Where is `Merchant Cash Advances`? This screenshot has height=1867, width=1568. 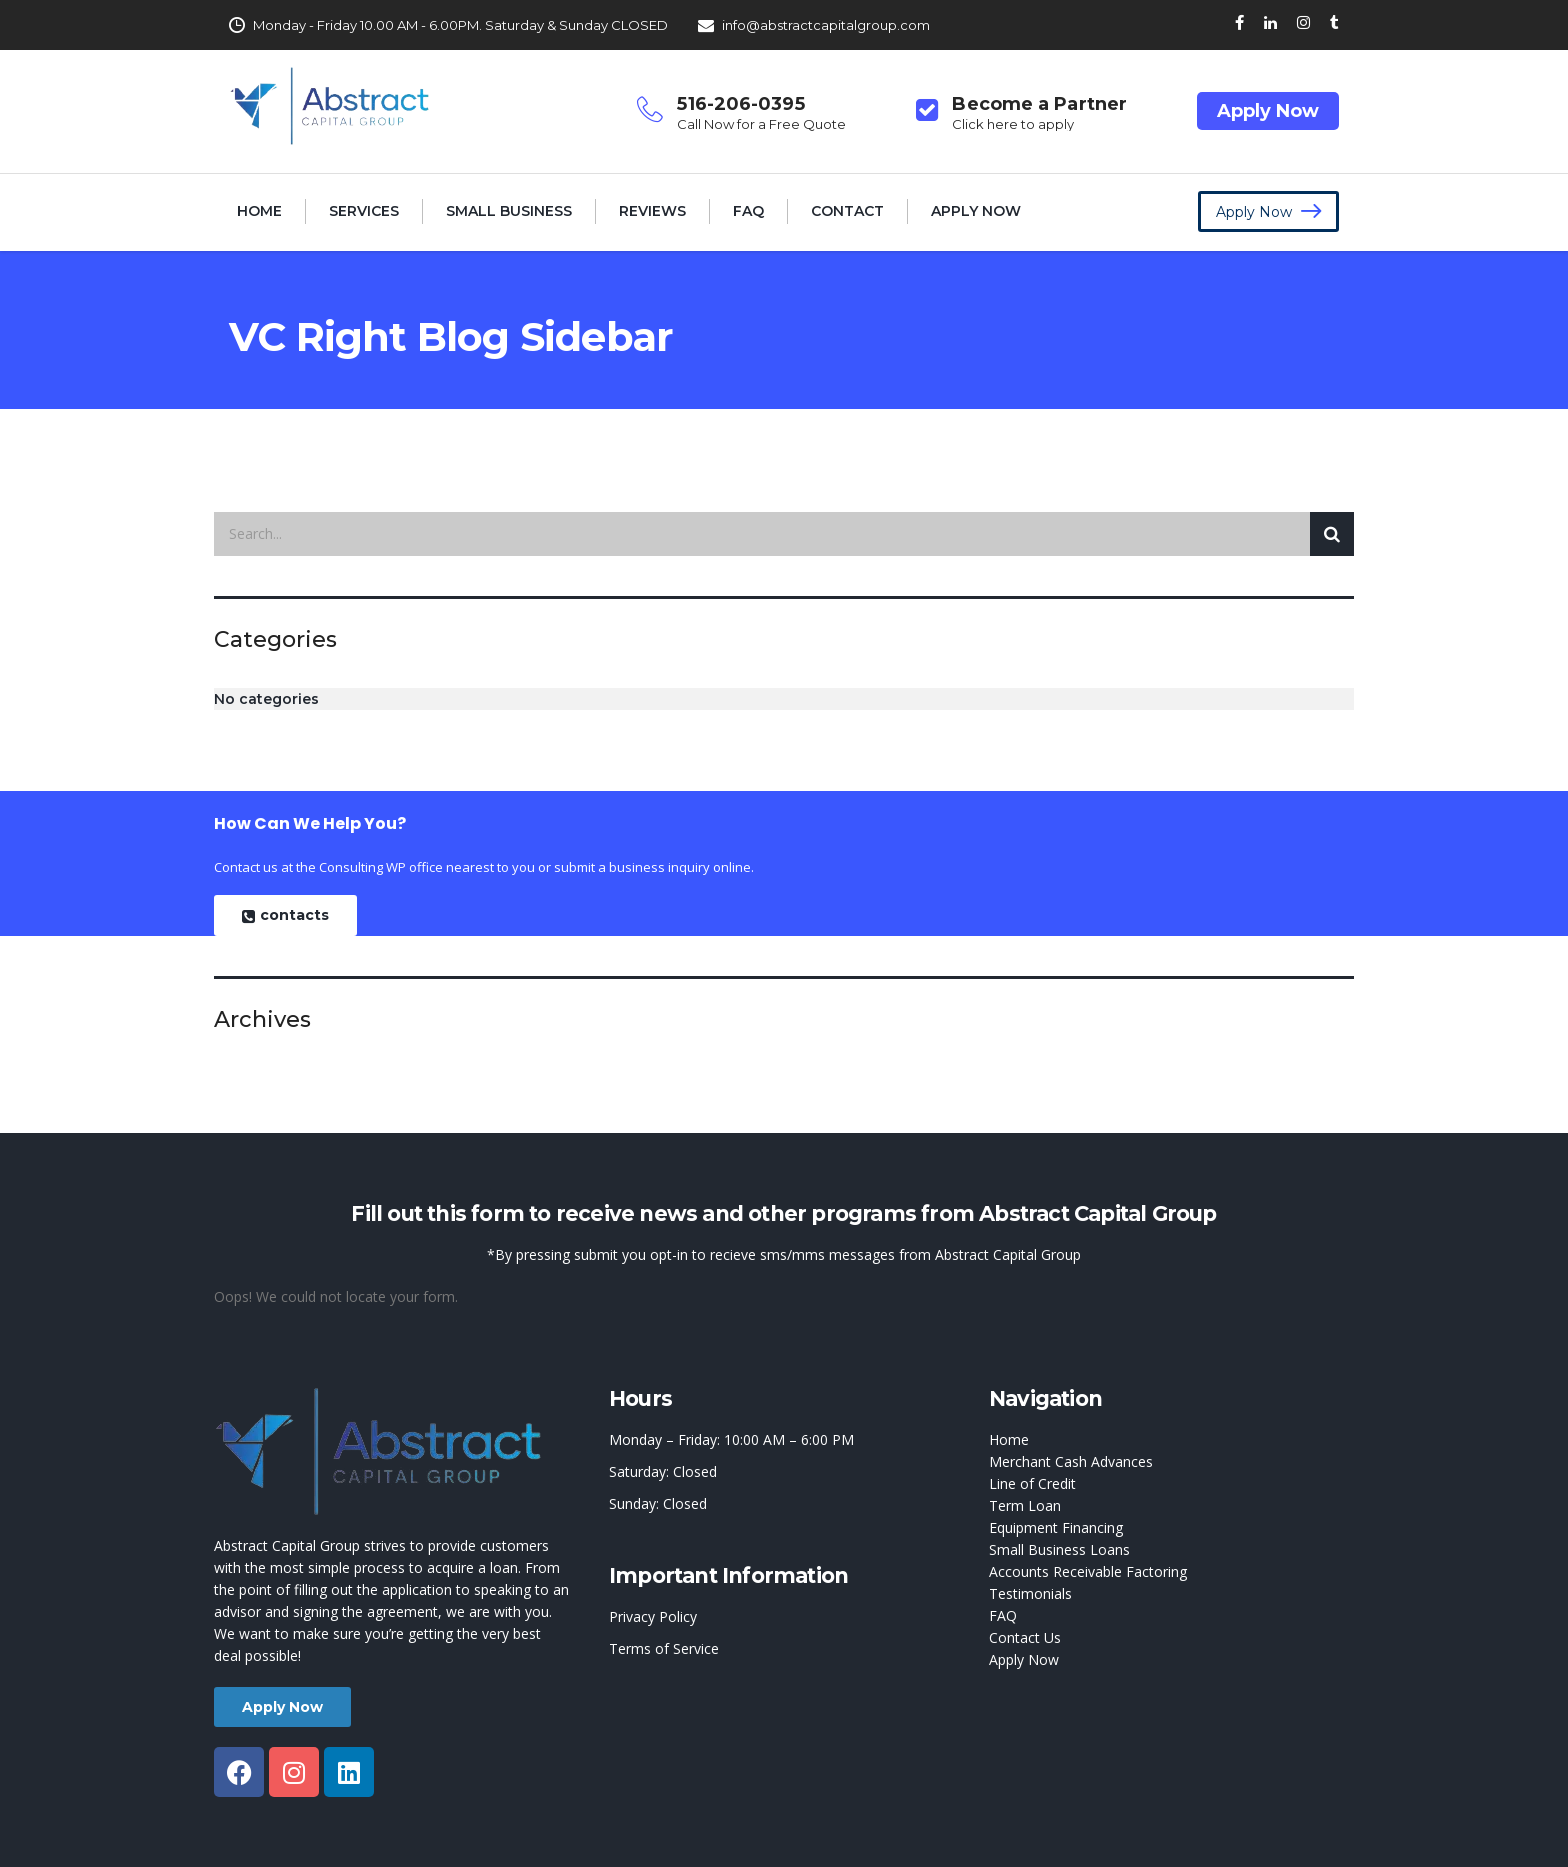
Merchant Cash Advances is located at coordinates (1071, 1461).